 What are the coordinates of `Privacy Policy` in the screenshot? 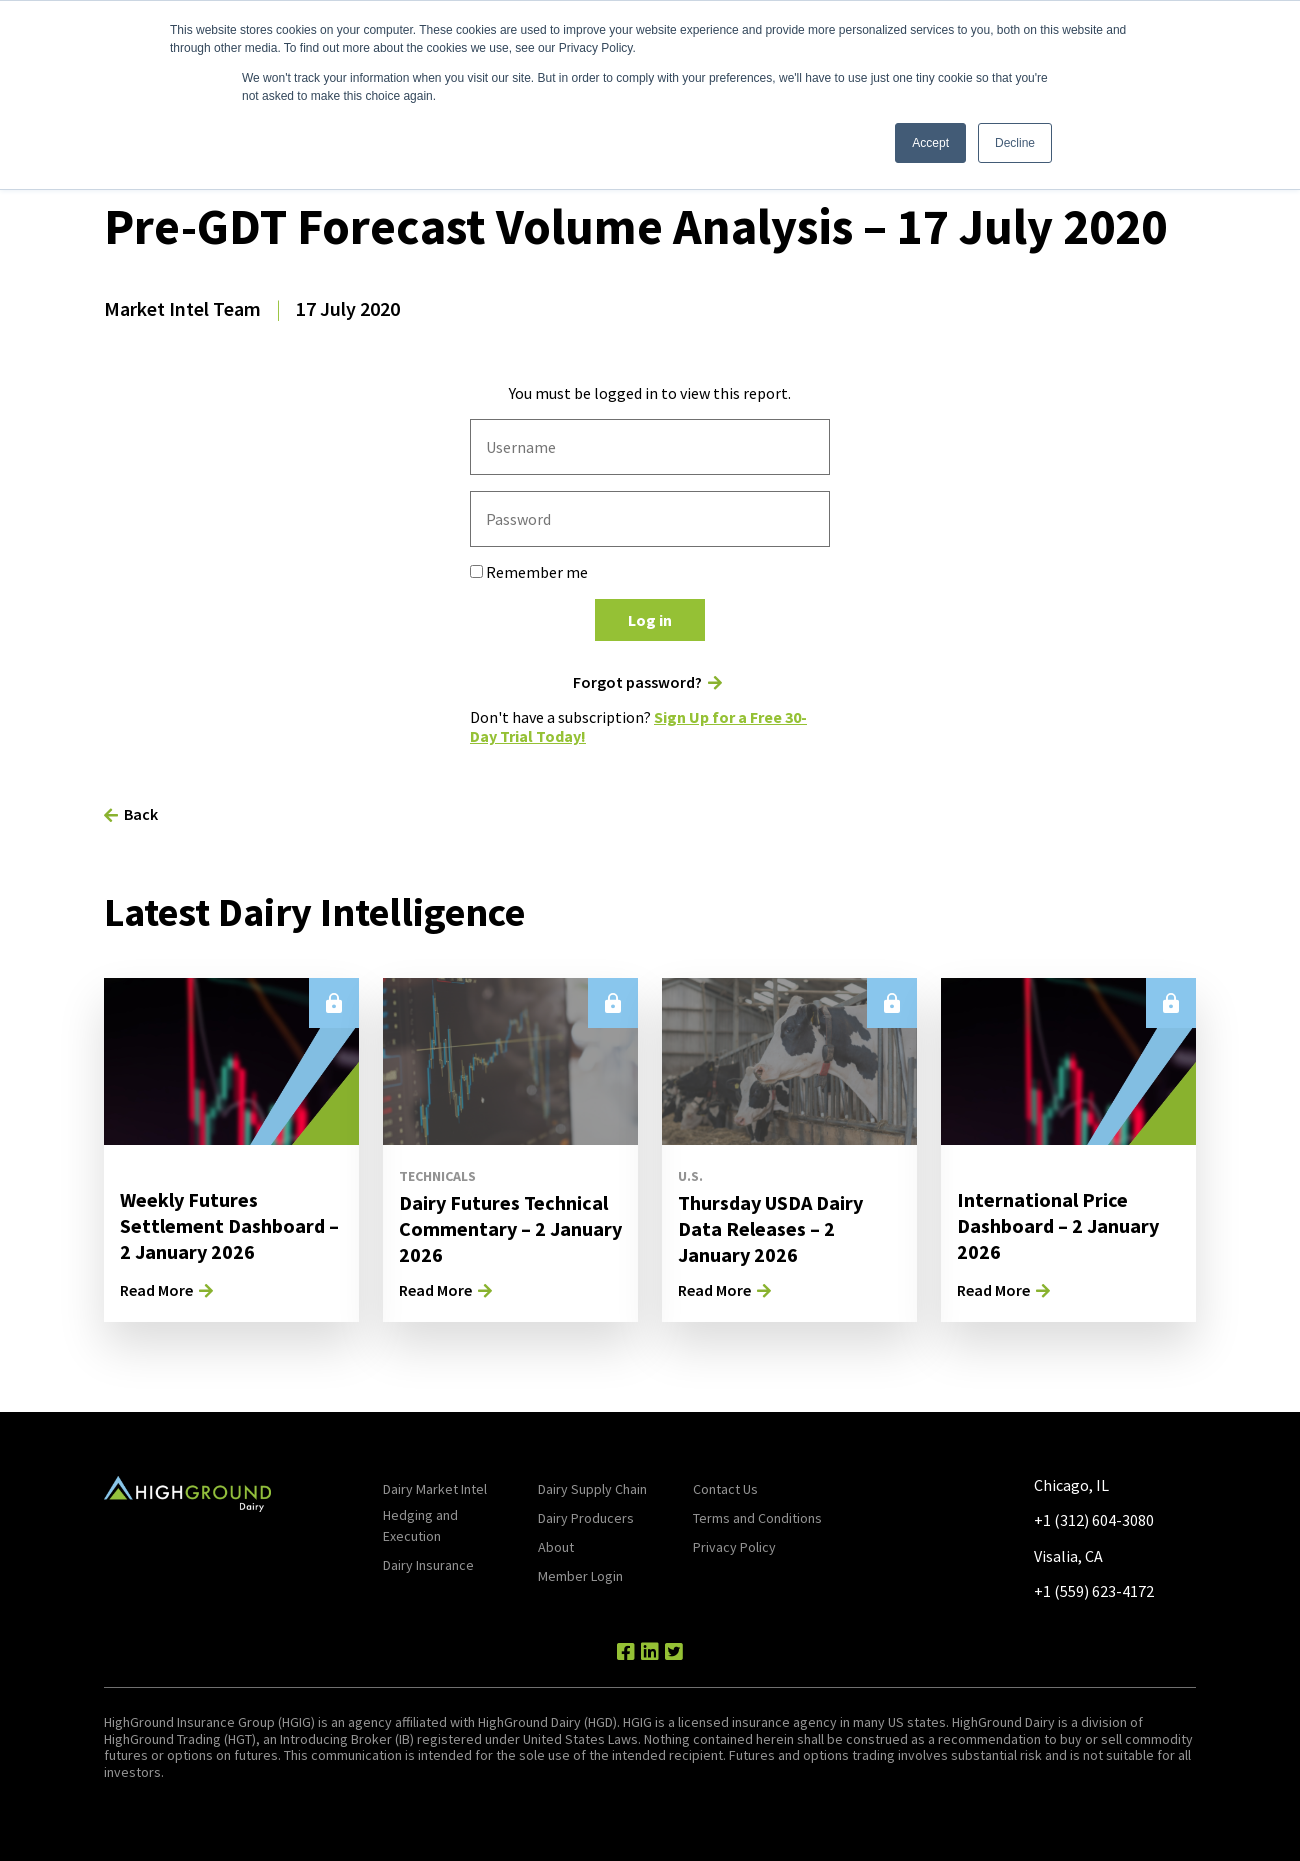 It's located at (734, 1547).